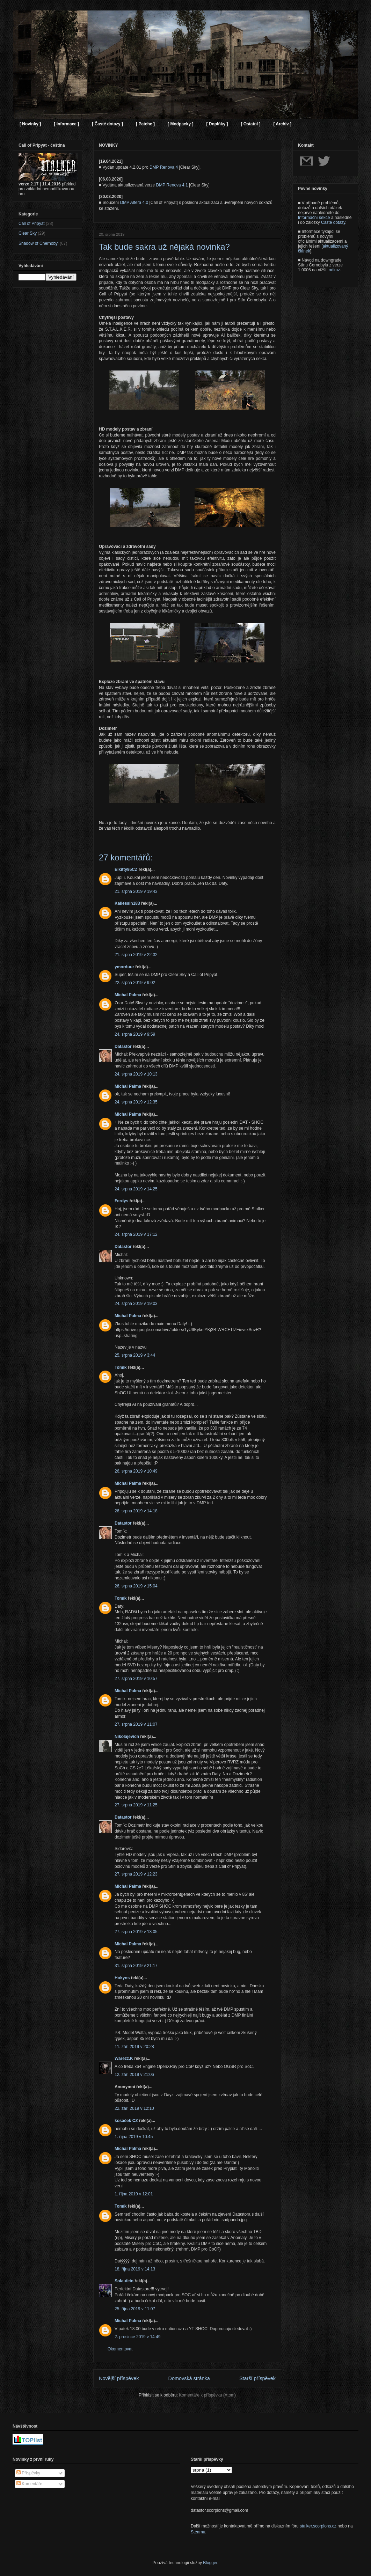  Describe the element at coordinates (134, 2108) in the screenshot. I see `22. září 2019 v 12:10` at that location.